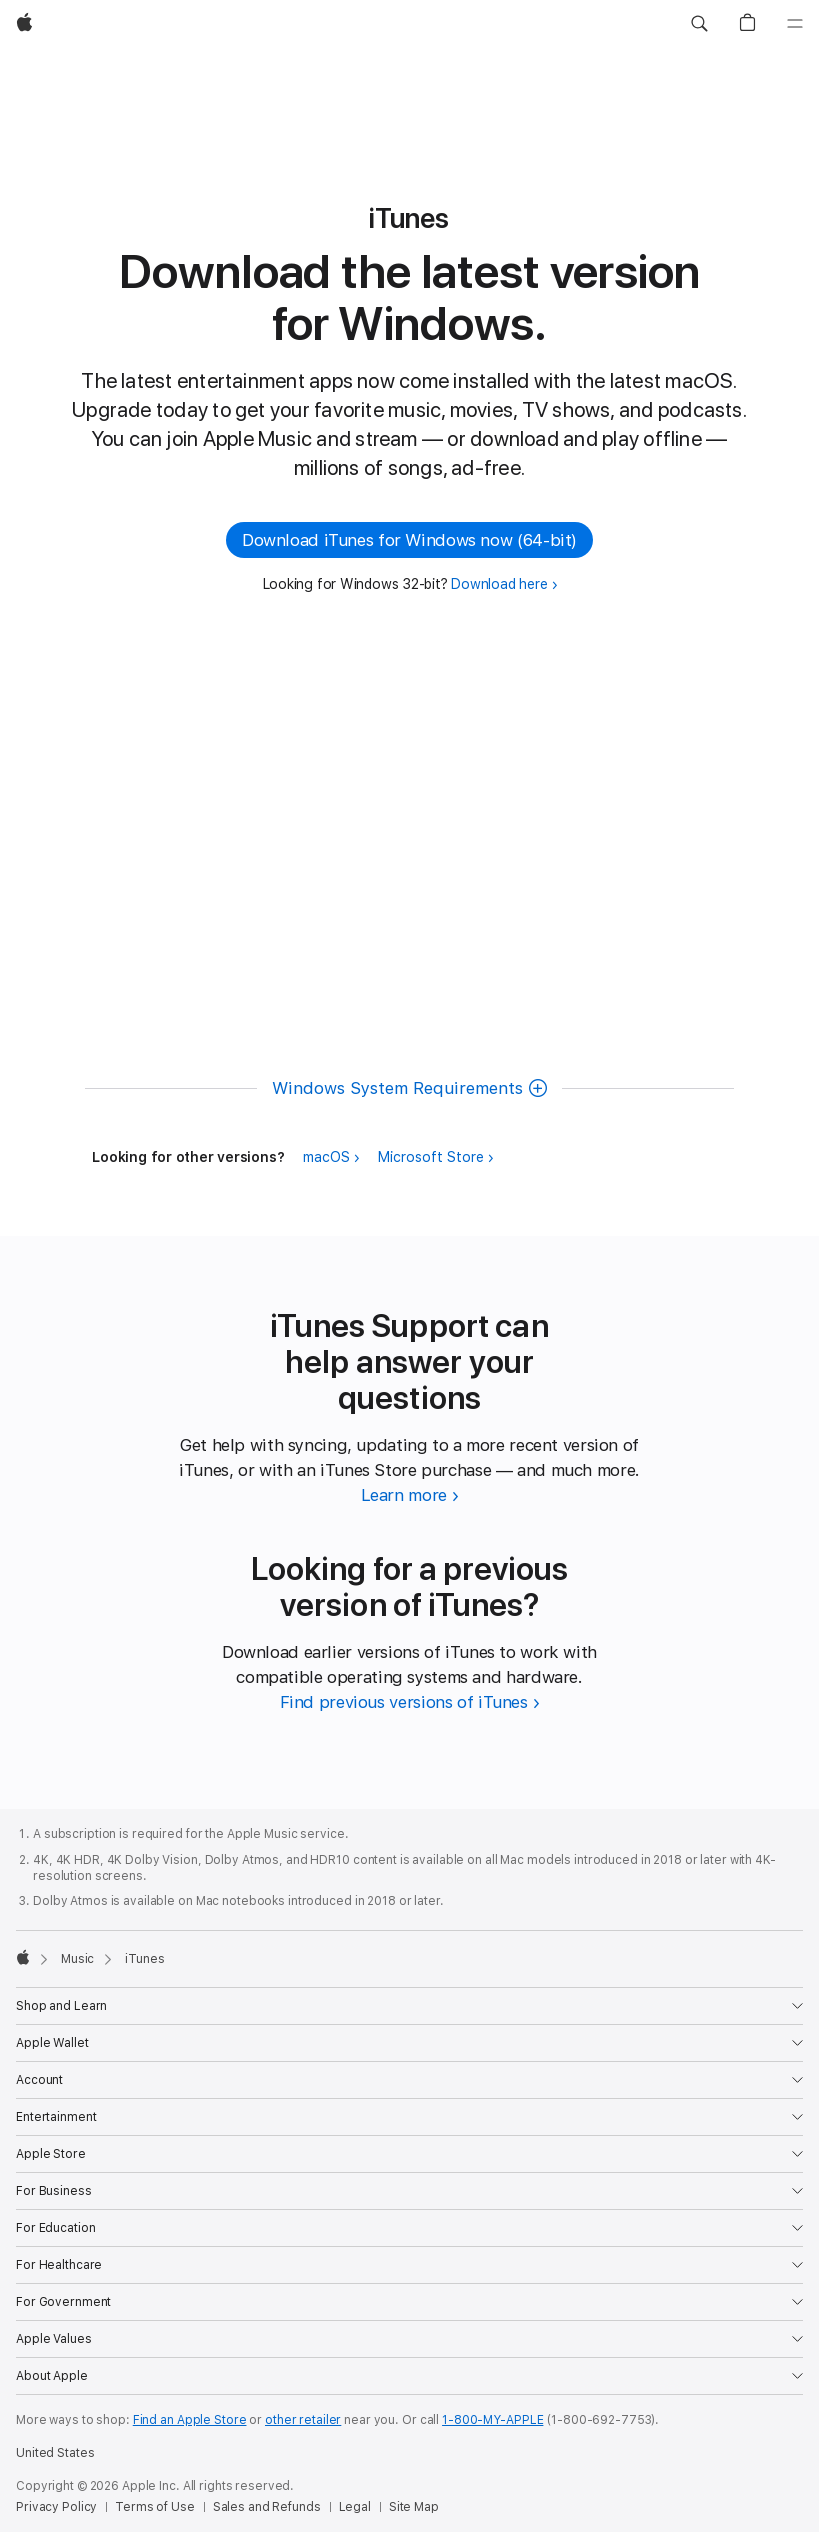 This screenshot has width=819, height=2532. What do you see at coordinates (56, 2507) in the screenshot?
I see `Privacy Policy` at bounding box center [56, 2507].